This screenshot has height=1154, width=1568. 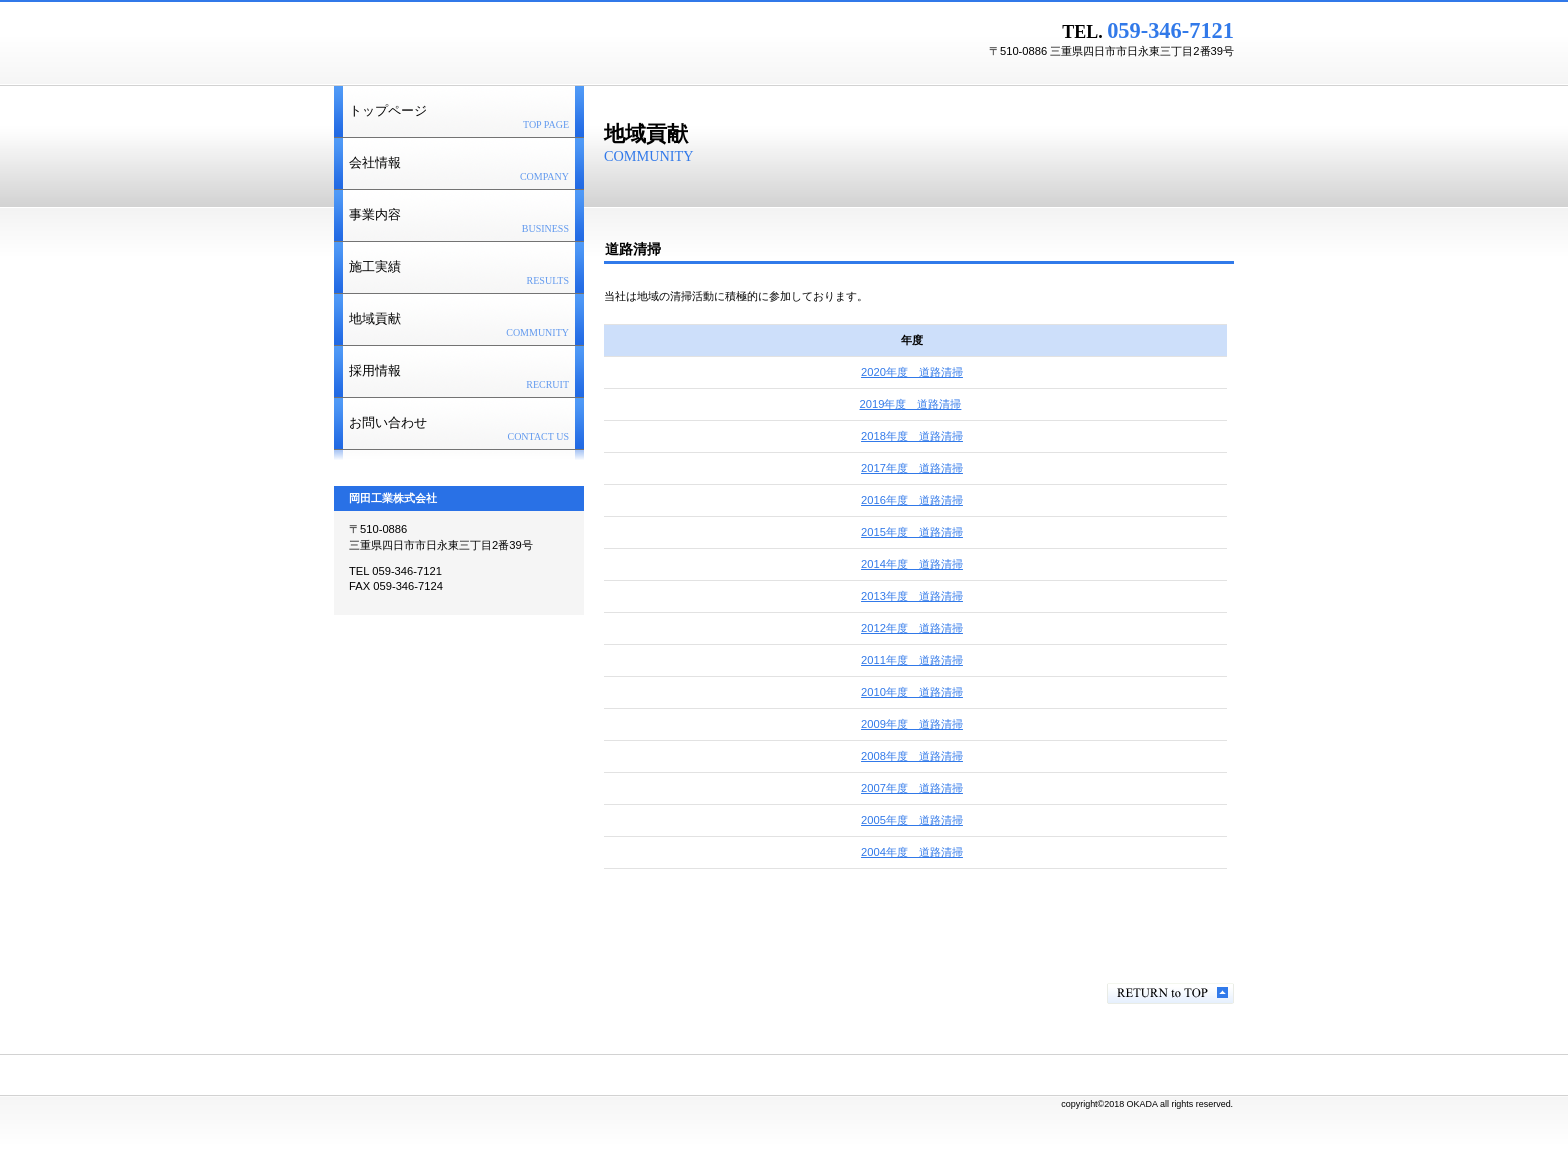 What do you see at coordinates (912, 756) in the screenshot?
I see `2008年度 道路清掃` at bounding box center [912, 756].